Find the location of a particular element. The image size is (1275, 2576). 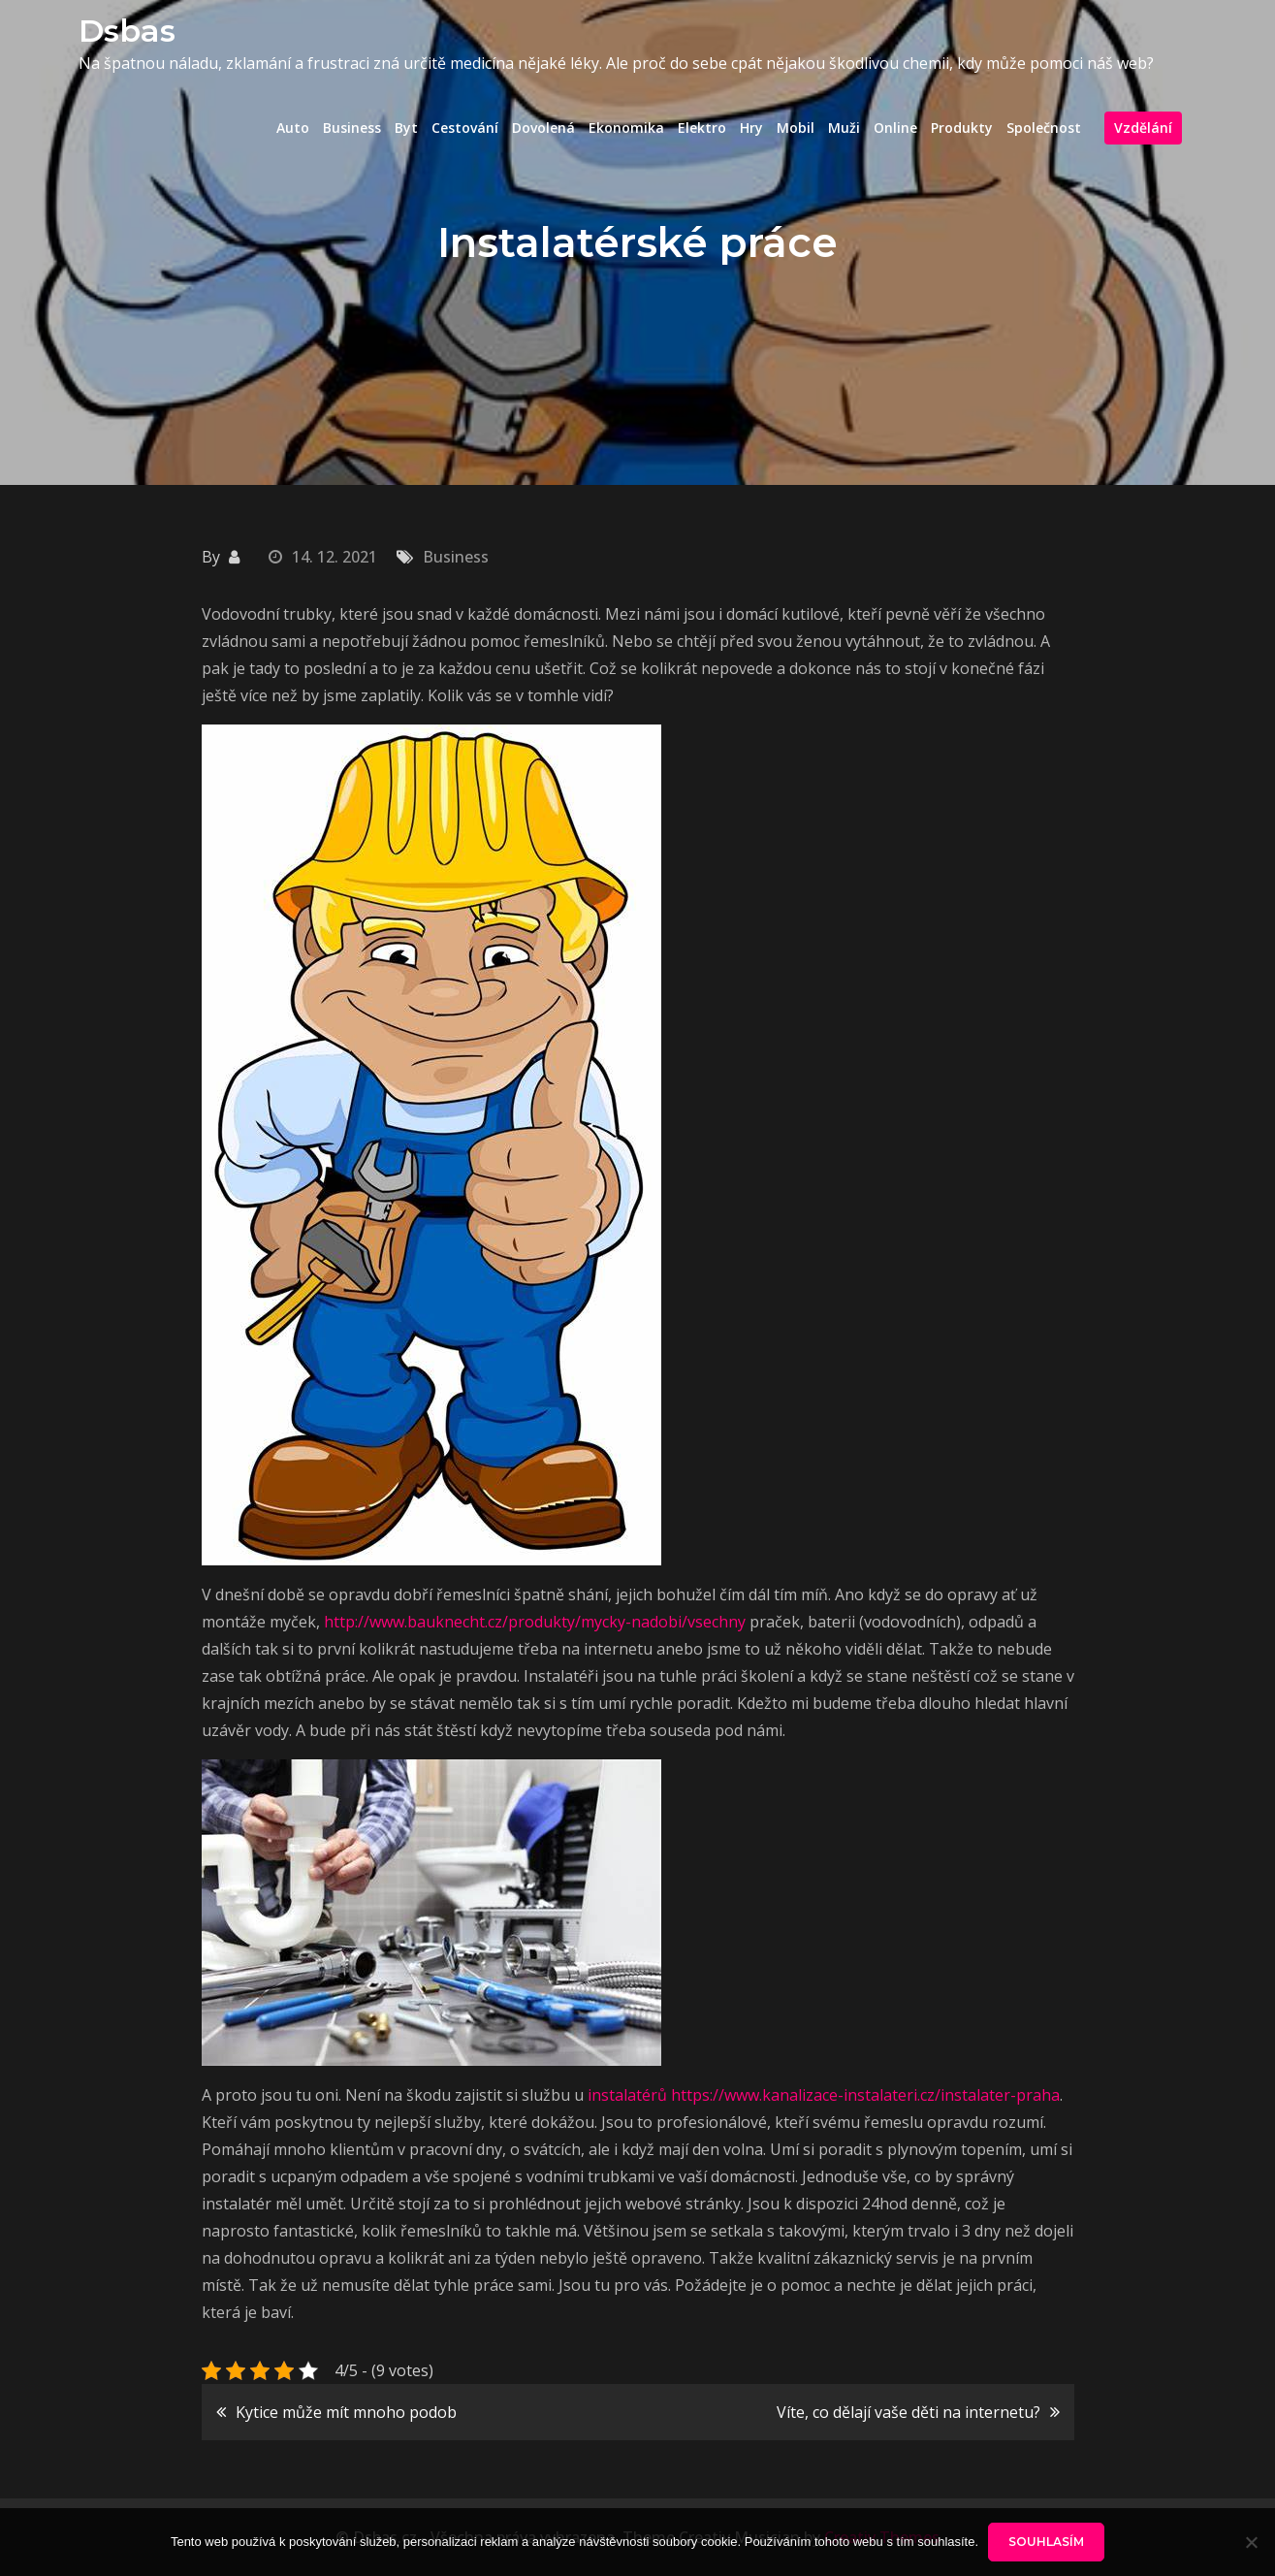

Společnost is located at coordinates (1043, 127).